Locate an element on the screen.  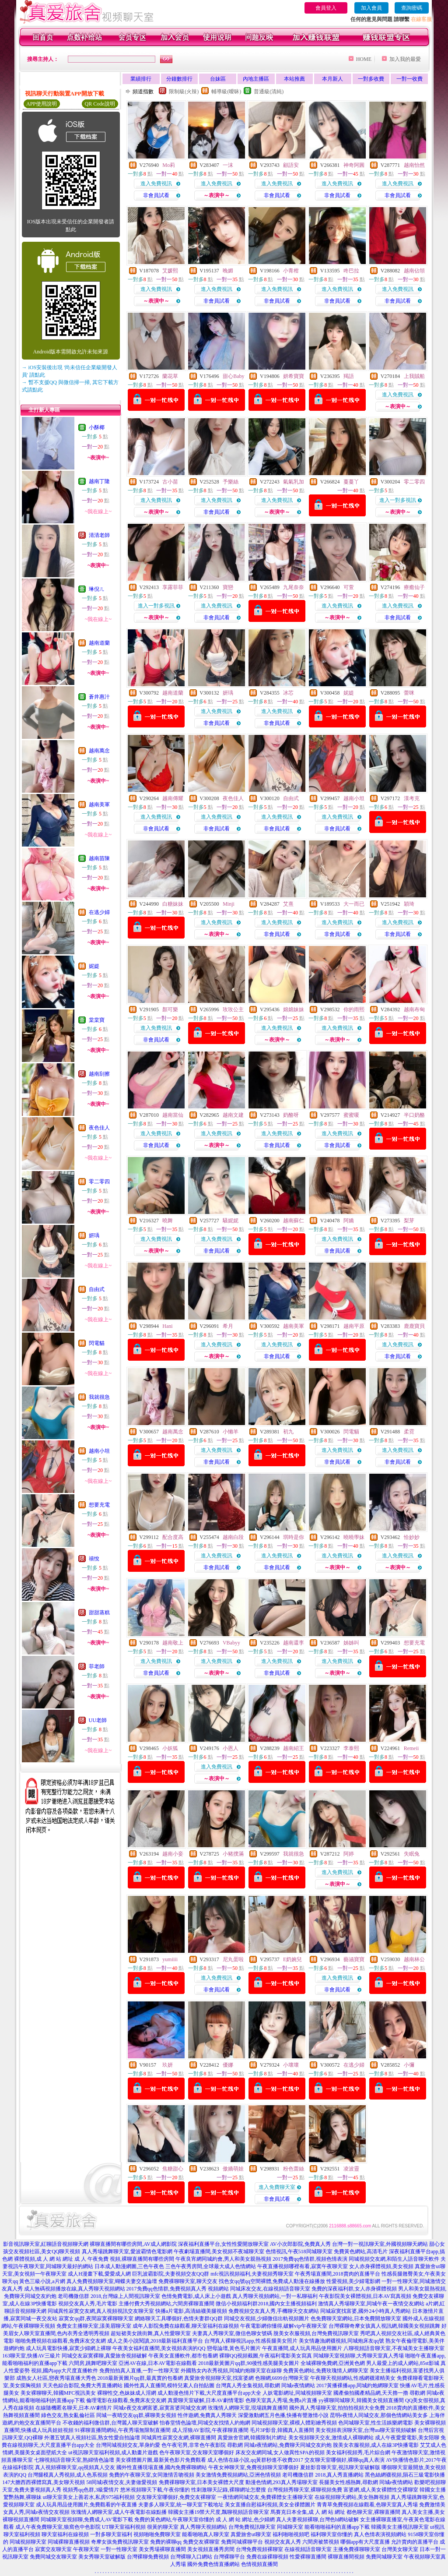
深夜福利直播平台,女性性愛開放聊天室 is located at coordinates (223, 2244).